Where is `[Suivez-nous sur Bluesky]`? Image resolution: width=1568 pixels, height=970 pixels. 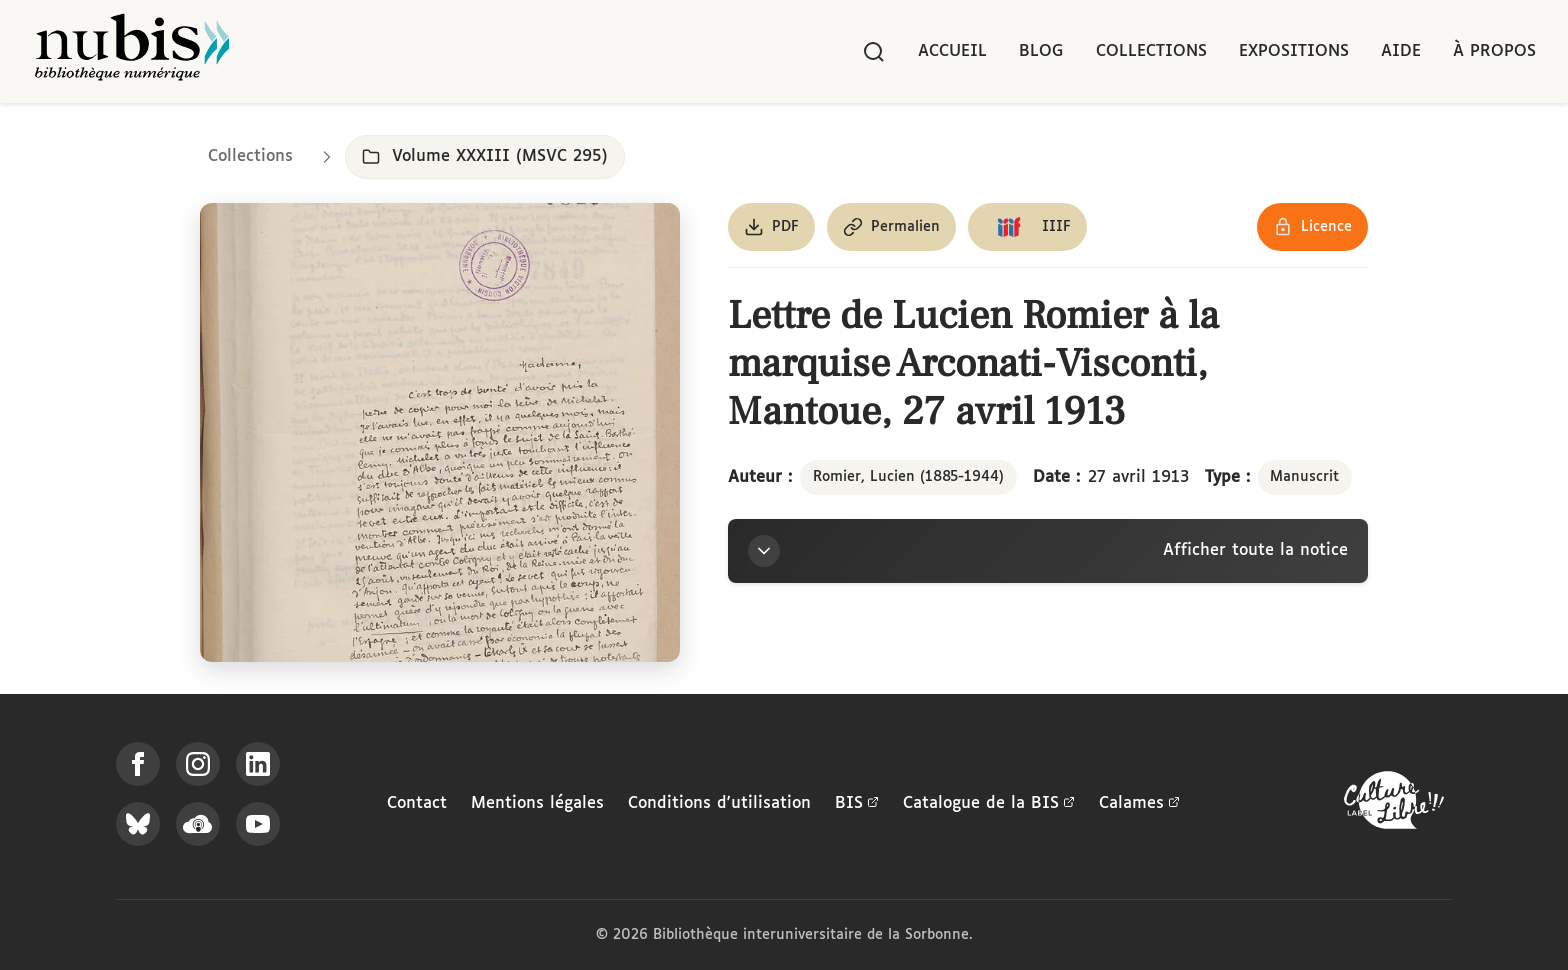
[Suivez-nous sur Bluesky] is located at coordinates (138, 824).